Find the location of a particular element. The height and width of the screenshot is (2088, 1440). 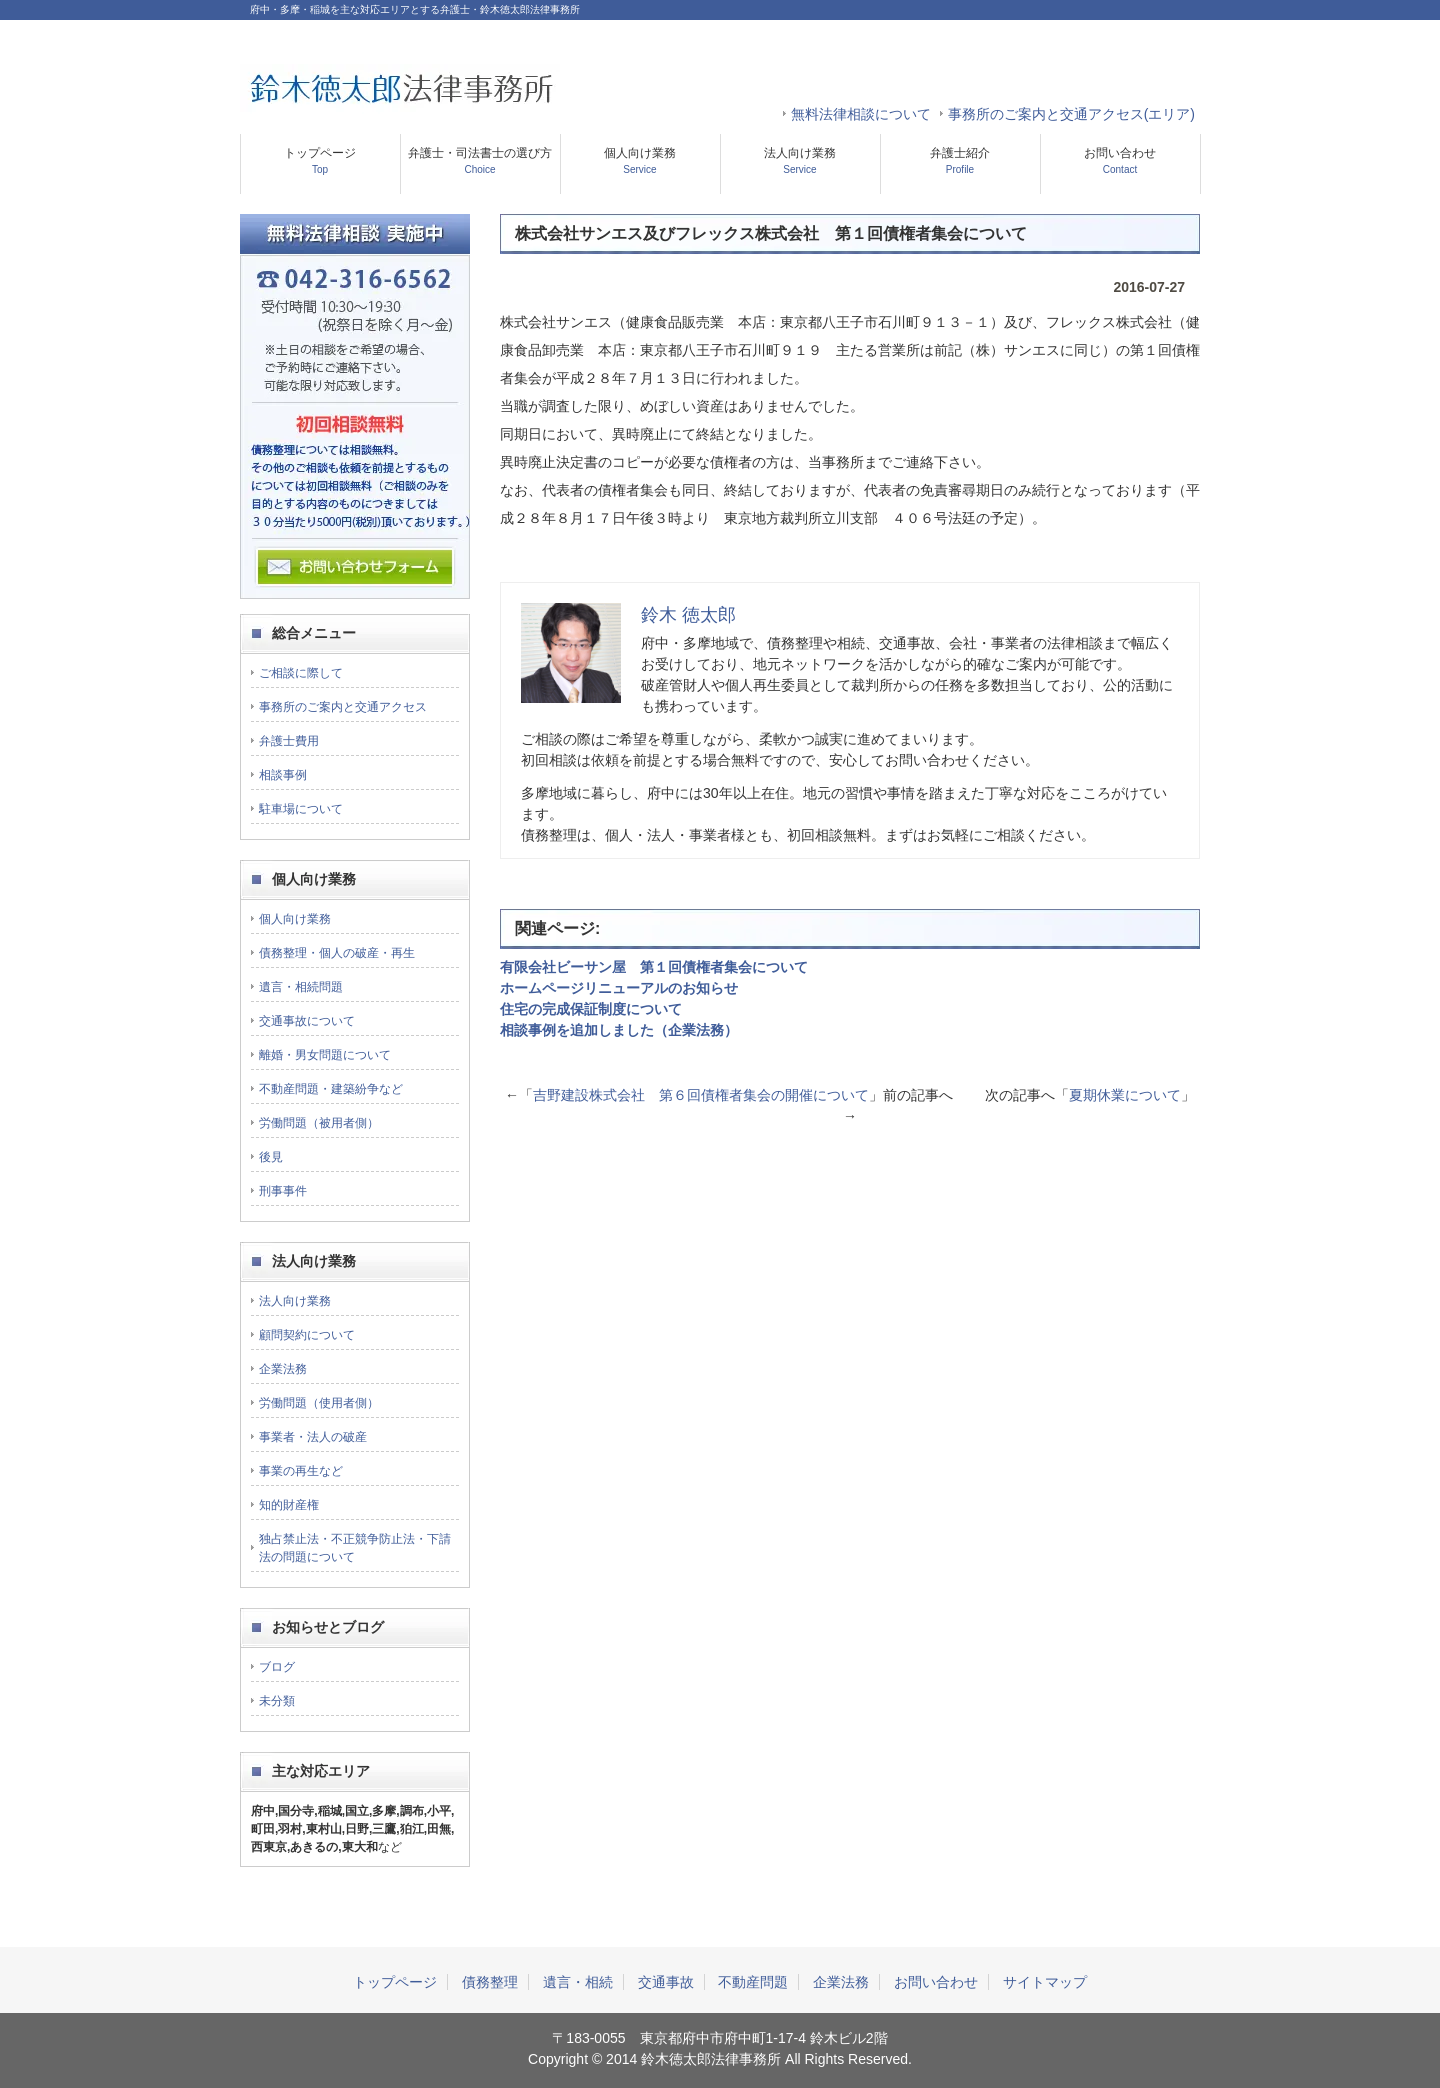

サイトマップ is located at coordinates (1045, 1982).